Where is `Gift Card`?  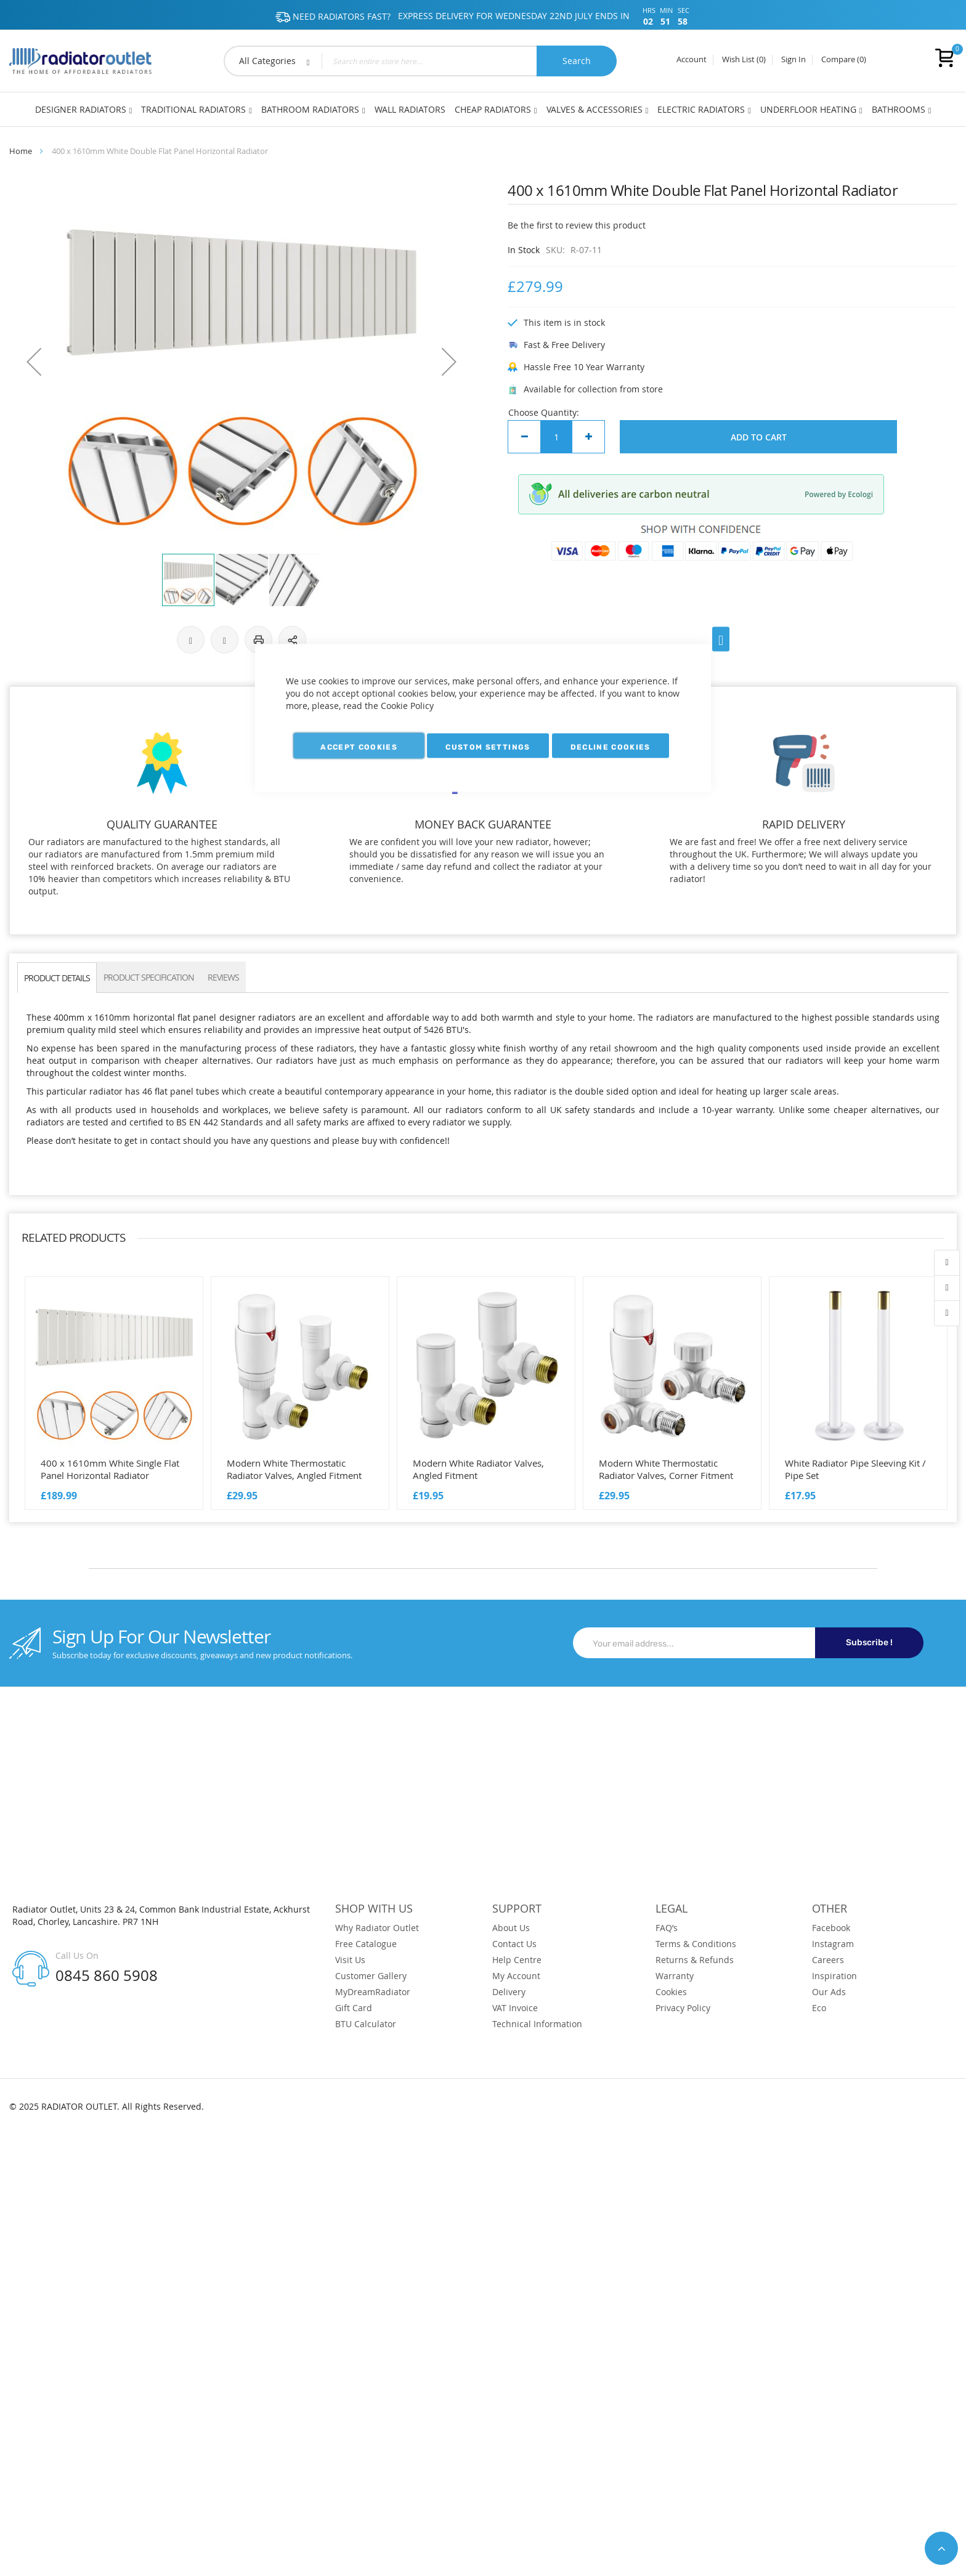 Gift Card is located at coordinates (353, 2008).